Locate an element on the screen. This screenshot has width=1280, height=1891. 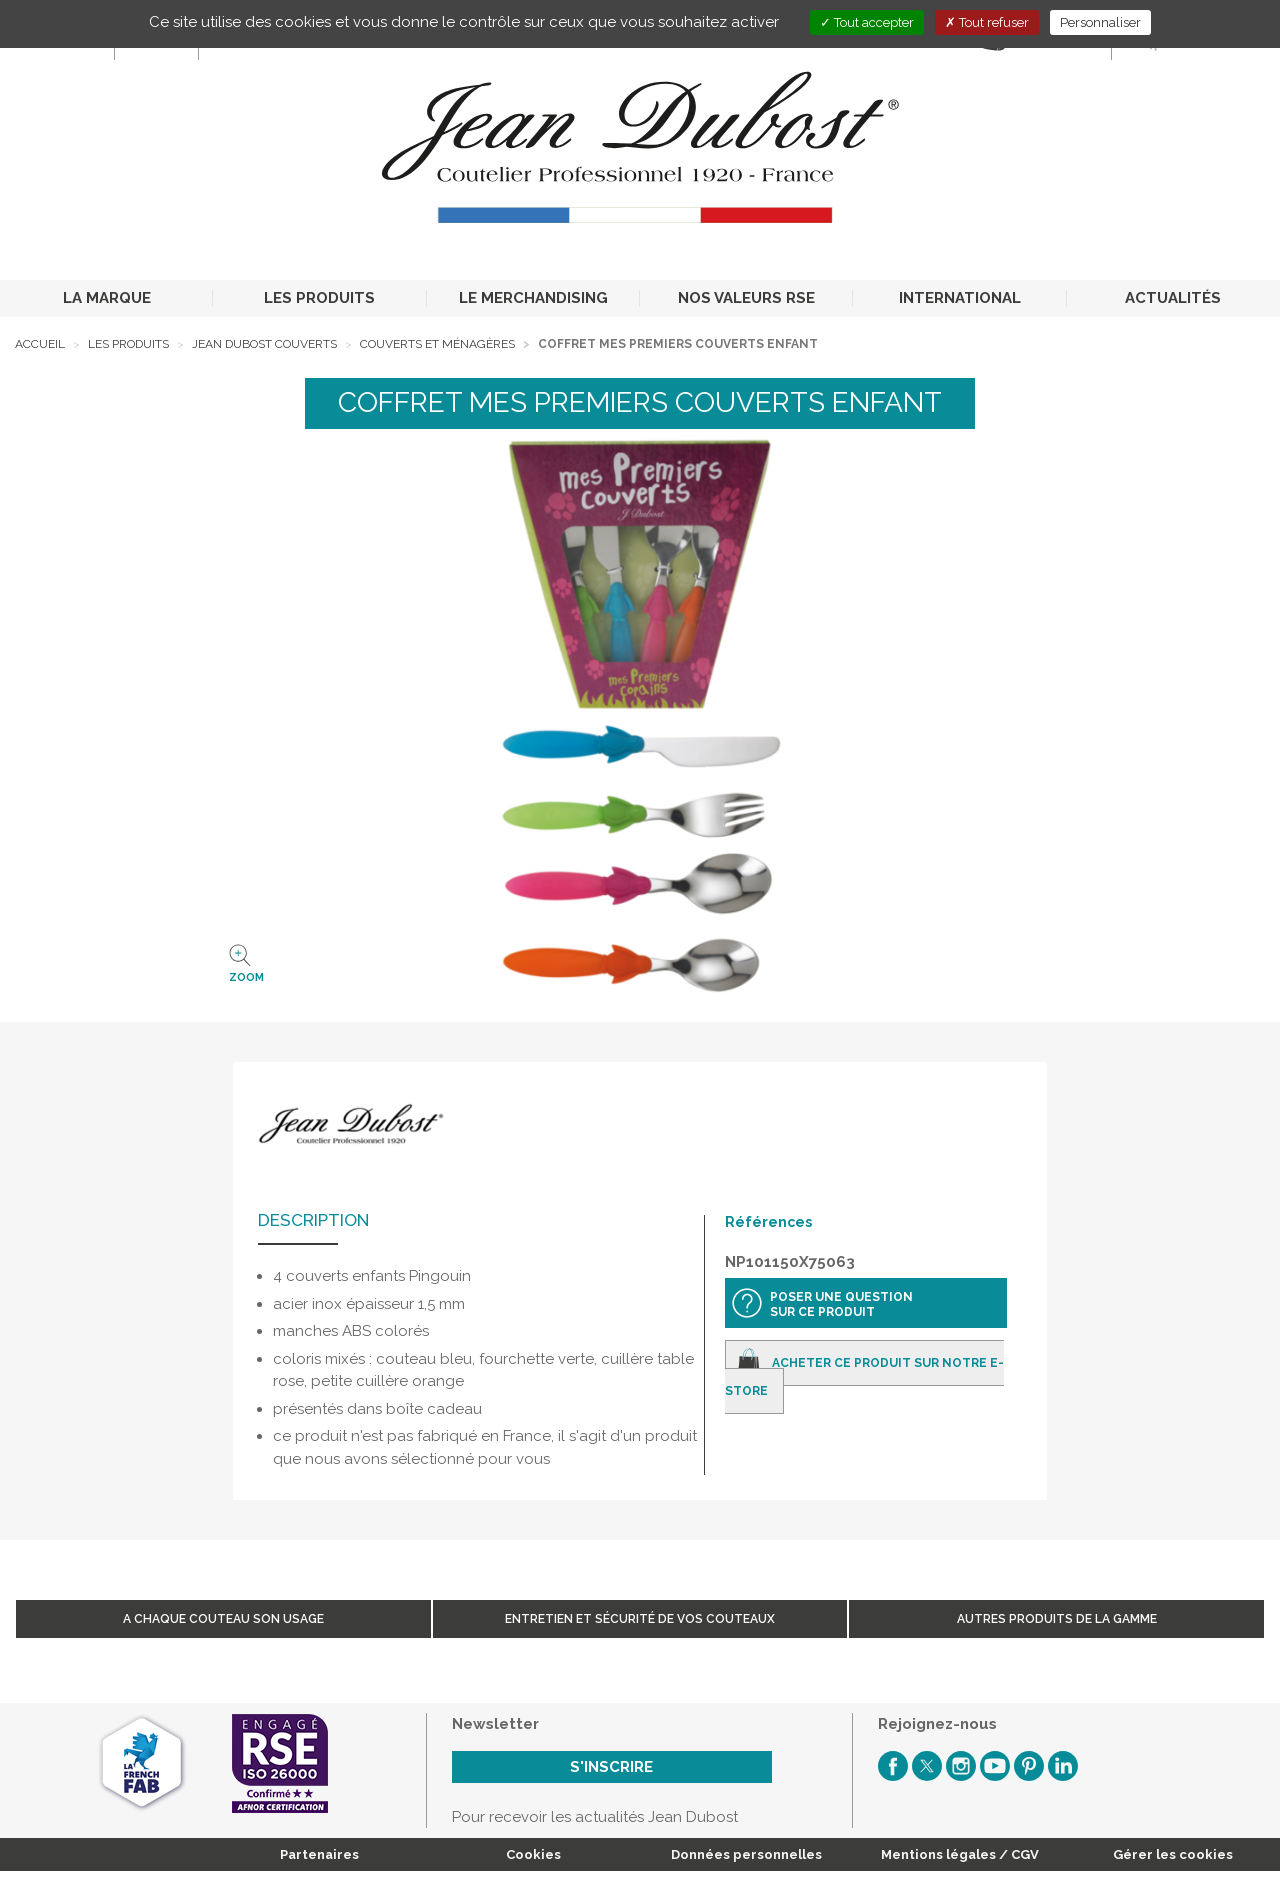
Cookies is located at coordinates (533, 1854).